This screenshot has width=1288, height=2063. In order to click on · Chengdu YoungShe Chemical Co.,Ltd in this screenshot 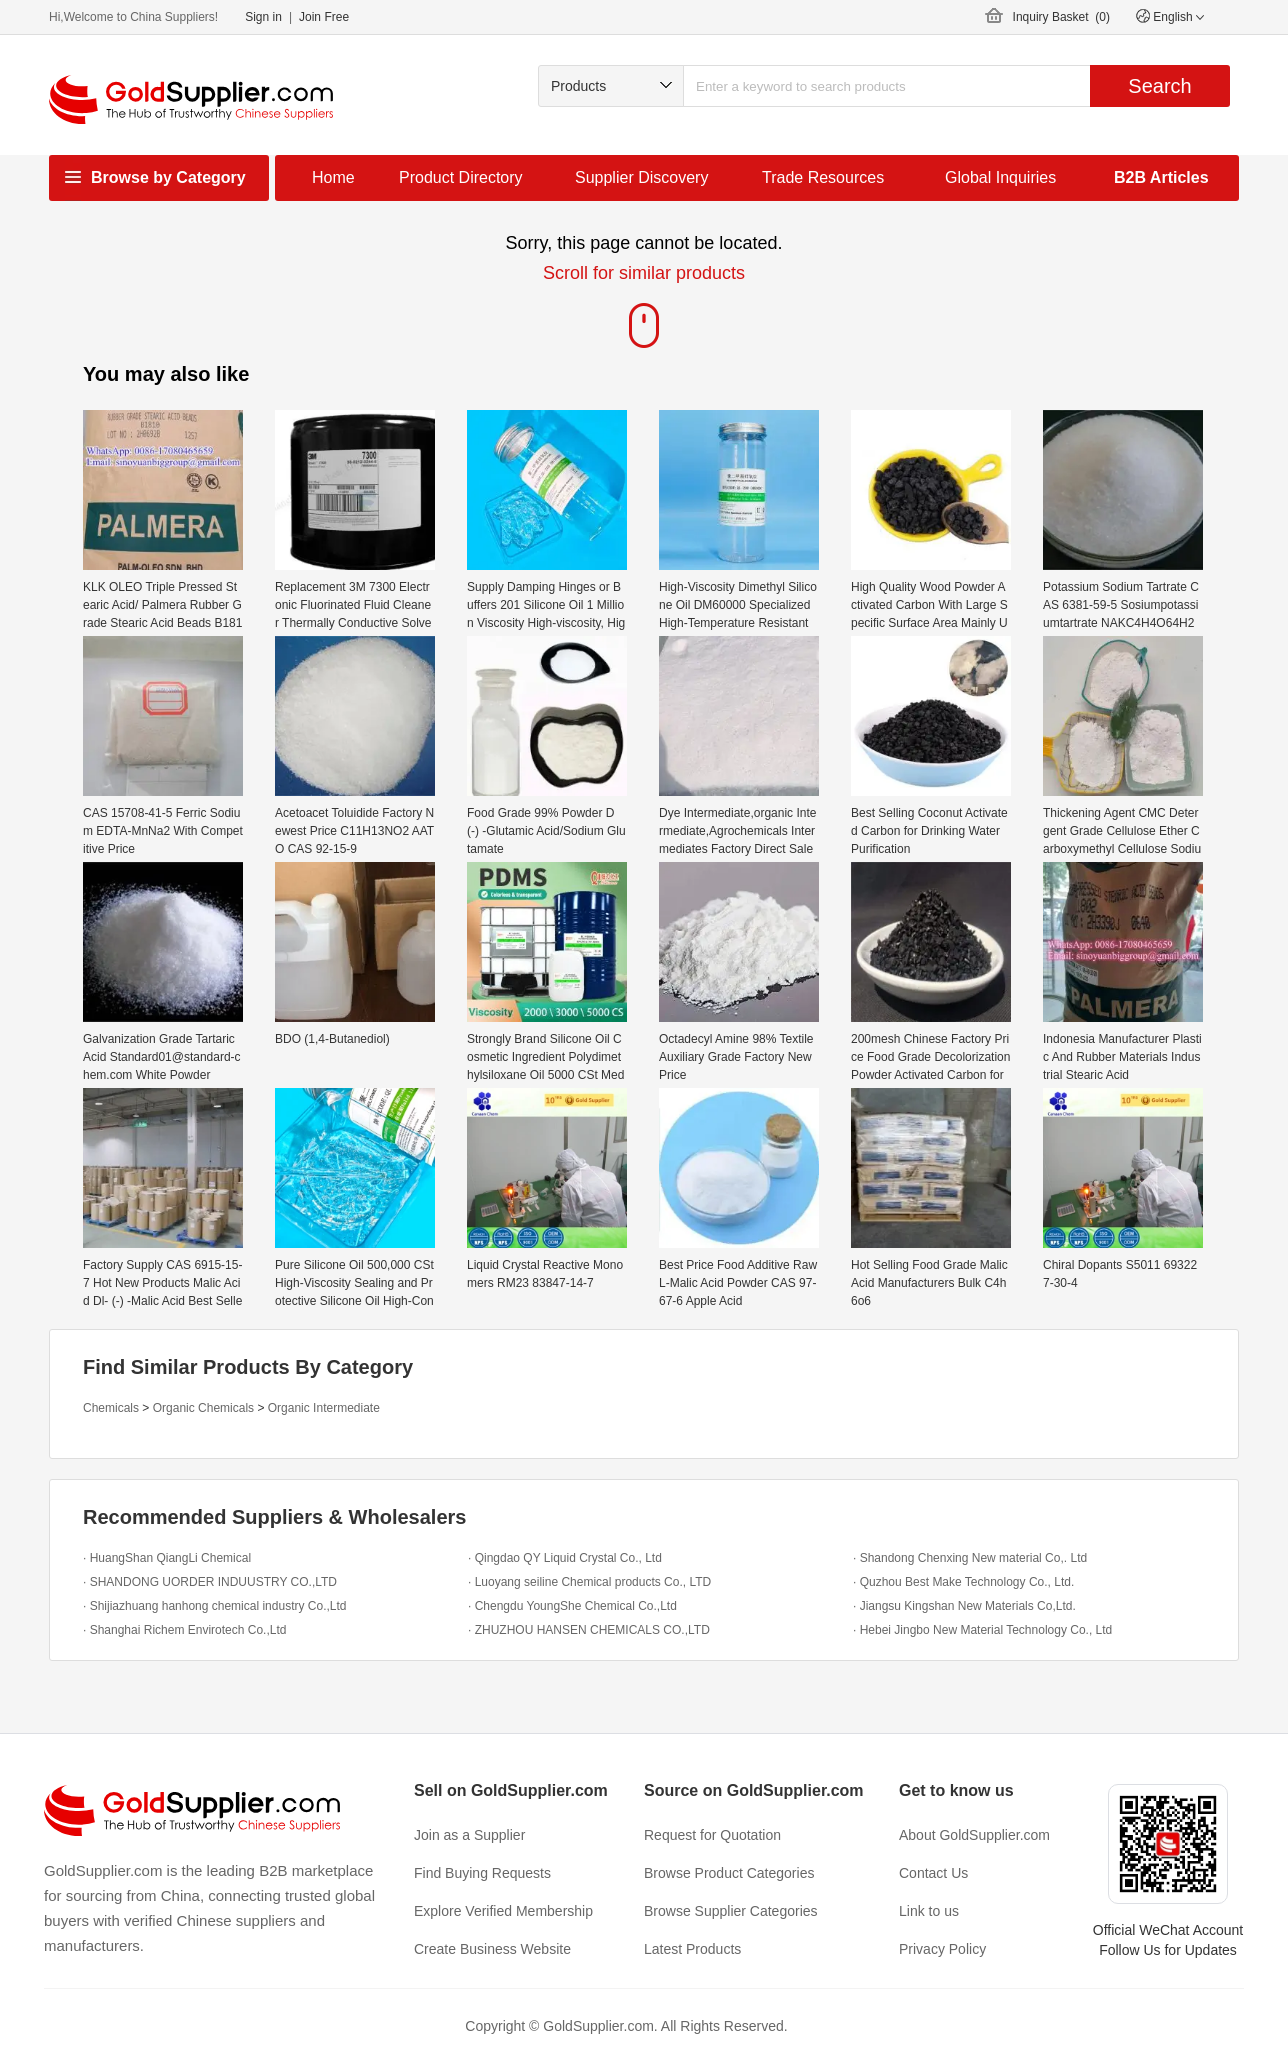, I will do `click(572, 1606)`.